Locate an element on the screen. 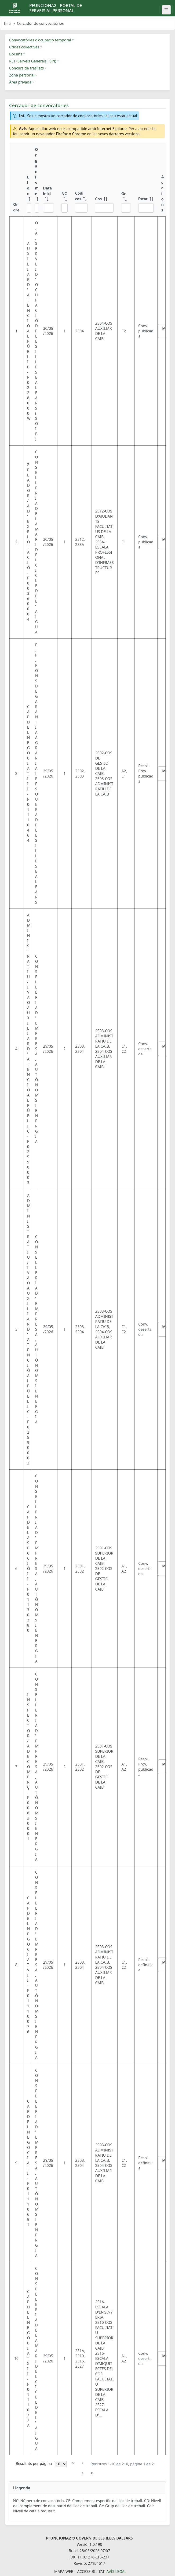 The width and height of the screenshot is (175, 2576). Convocatòries d'ocupació temporal is located at coordinates (40, 40).